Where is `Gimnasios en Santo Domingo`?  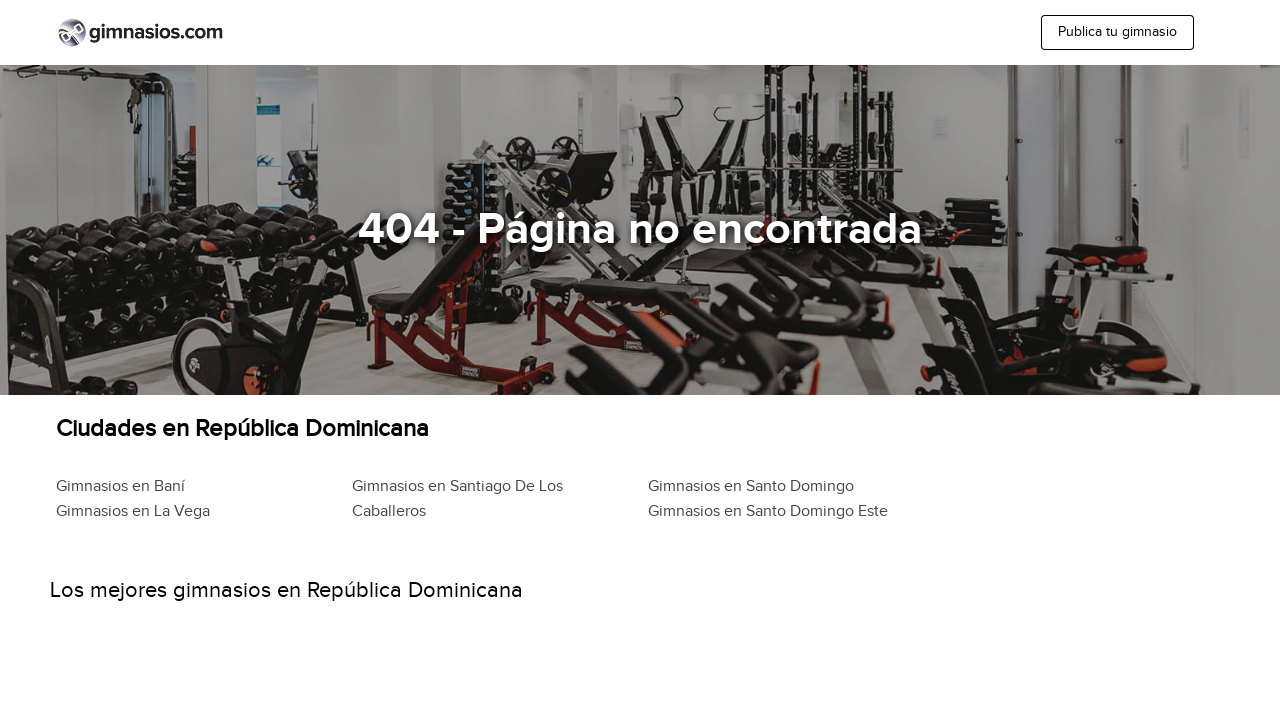
Gimnasios en Santo Domingo is located at coordinates (751, 486).